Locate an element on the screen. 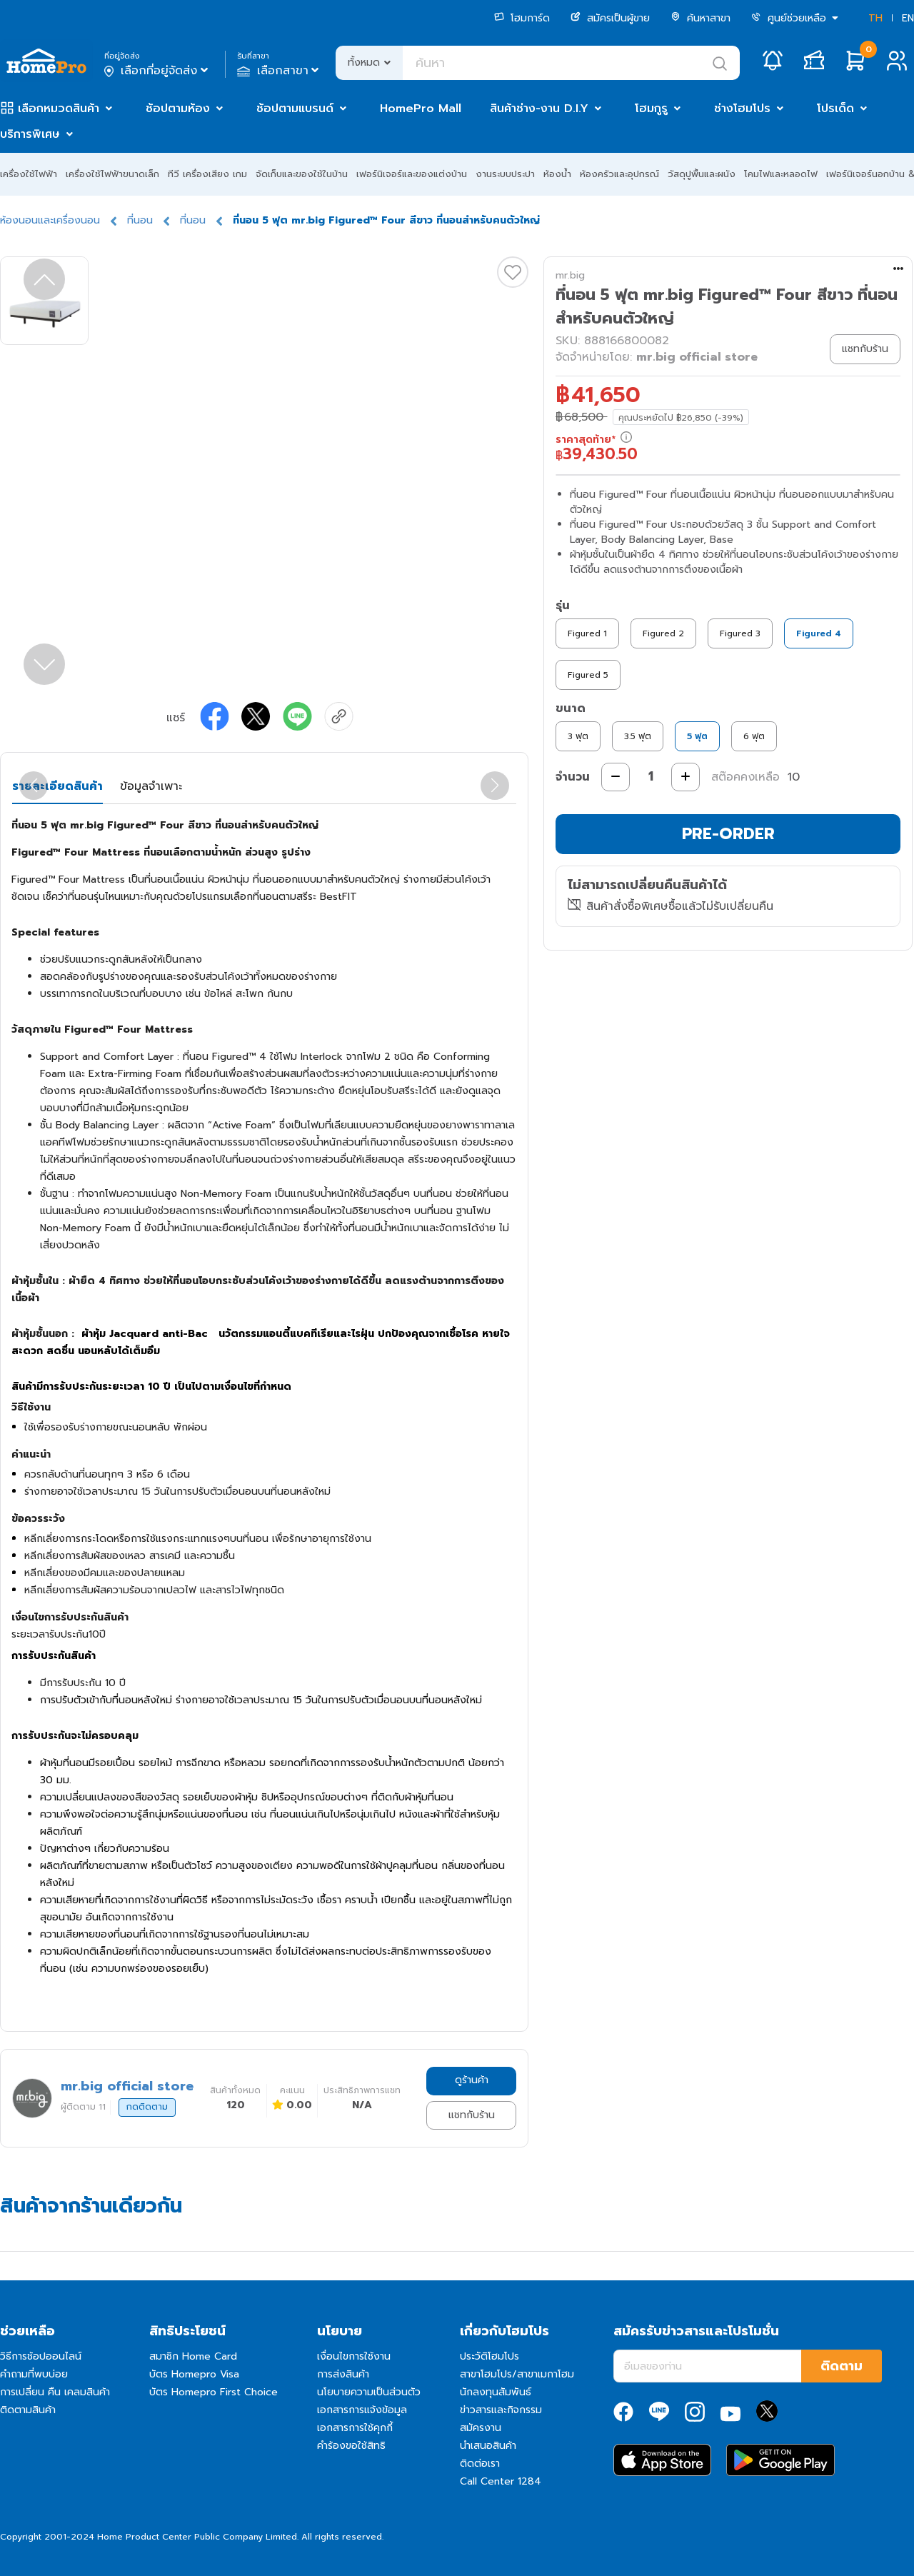  นำเสนอสินค้า is located at coordinates (488, 2445).